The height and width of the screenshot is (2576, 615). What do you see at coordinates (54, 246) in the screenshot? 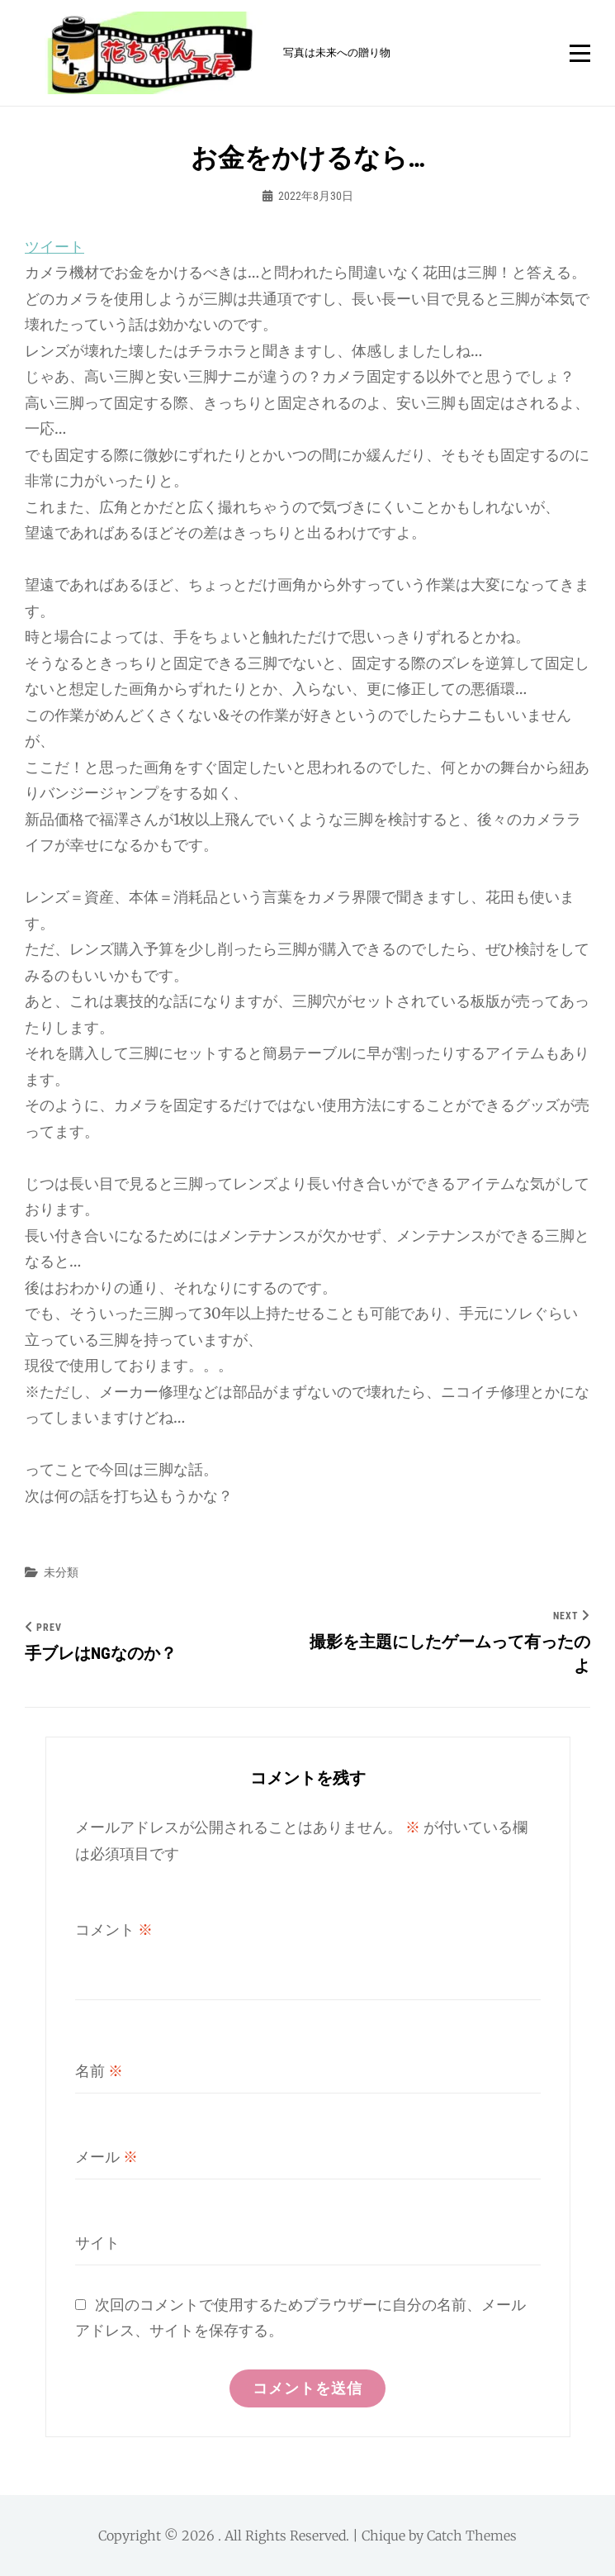
I see `ツイート` at bounding box center [54, 246].